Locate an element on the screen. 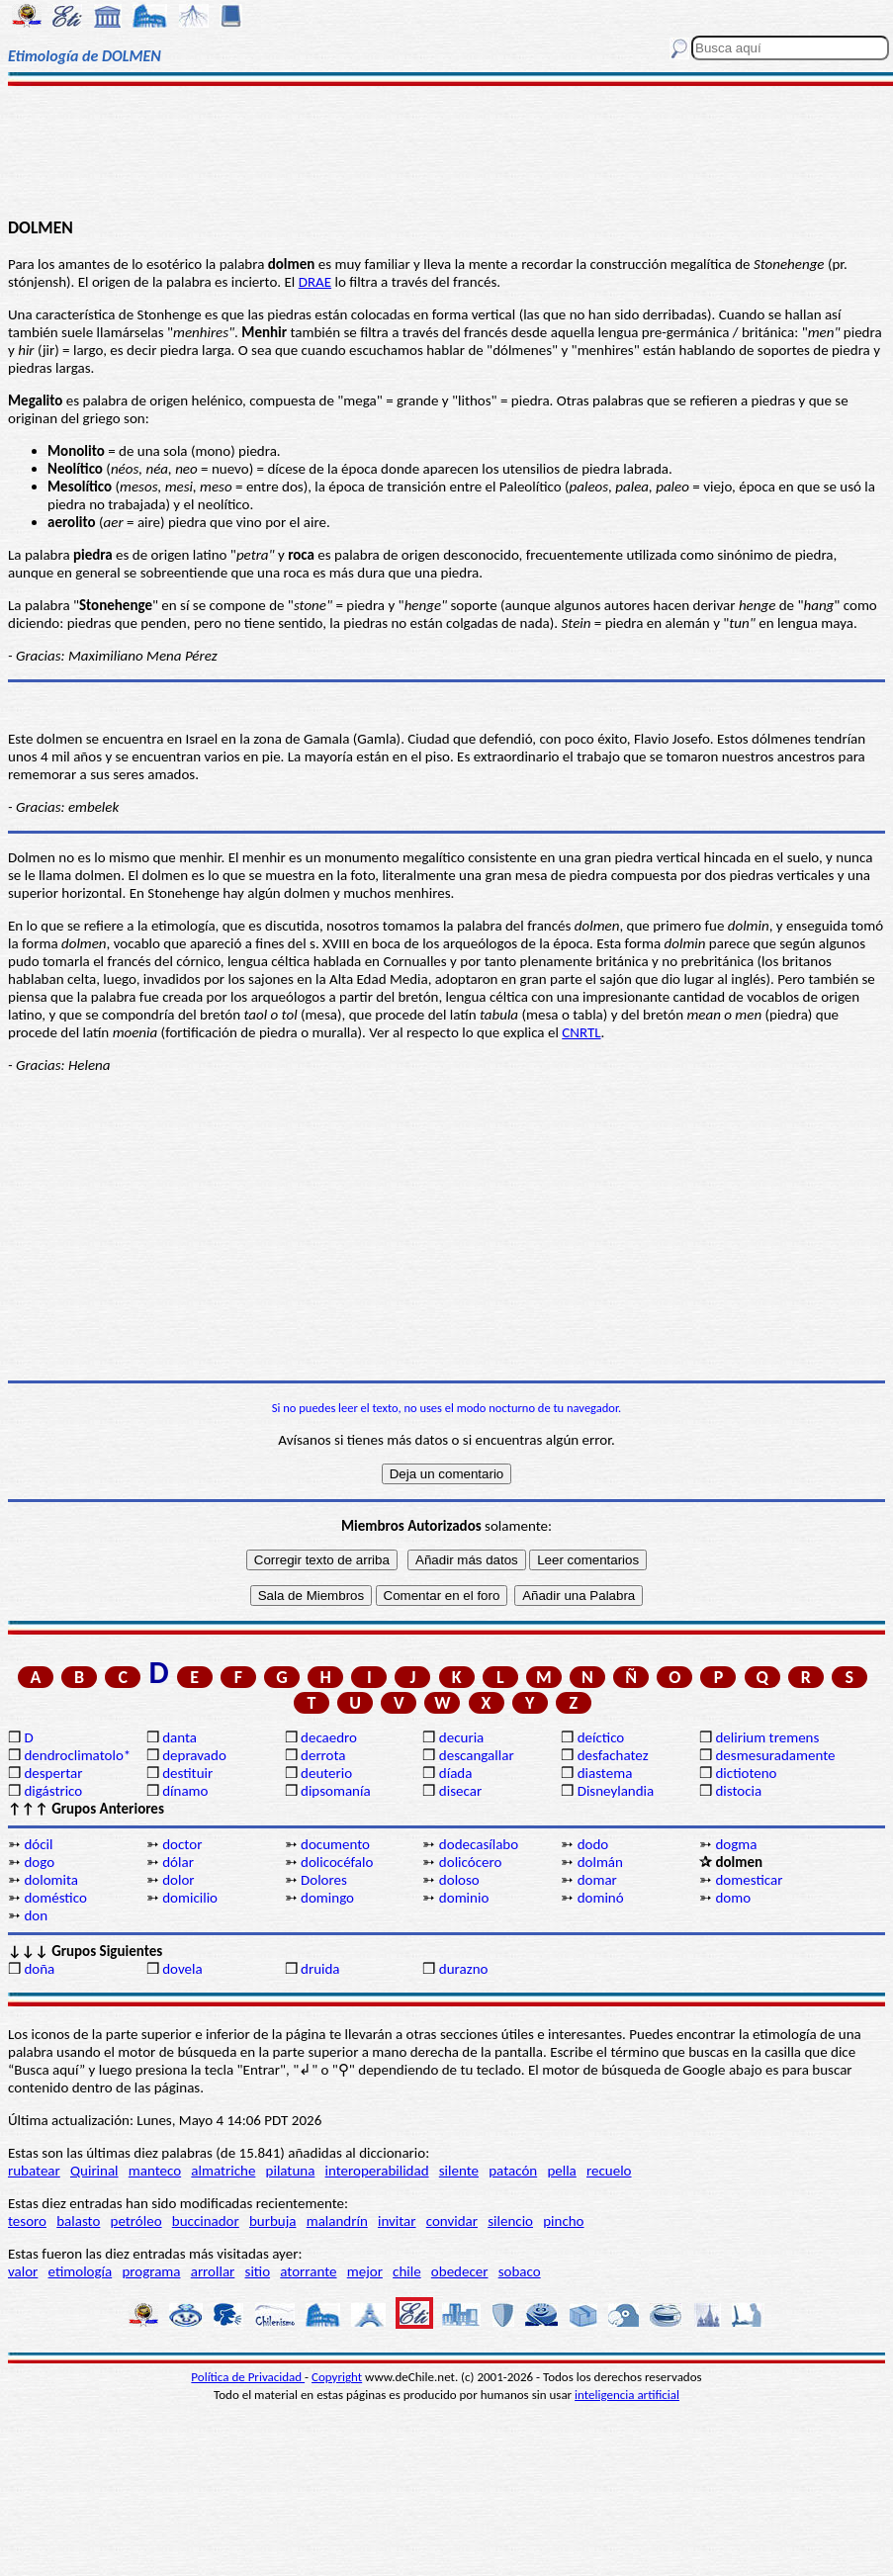 This screenshot has height=2576, width=893. desmesuradamente is located at coordinates (774, 1755).